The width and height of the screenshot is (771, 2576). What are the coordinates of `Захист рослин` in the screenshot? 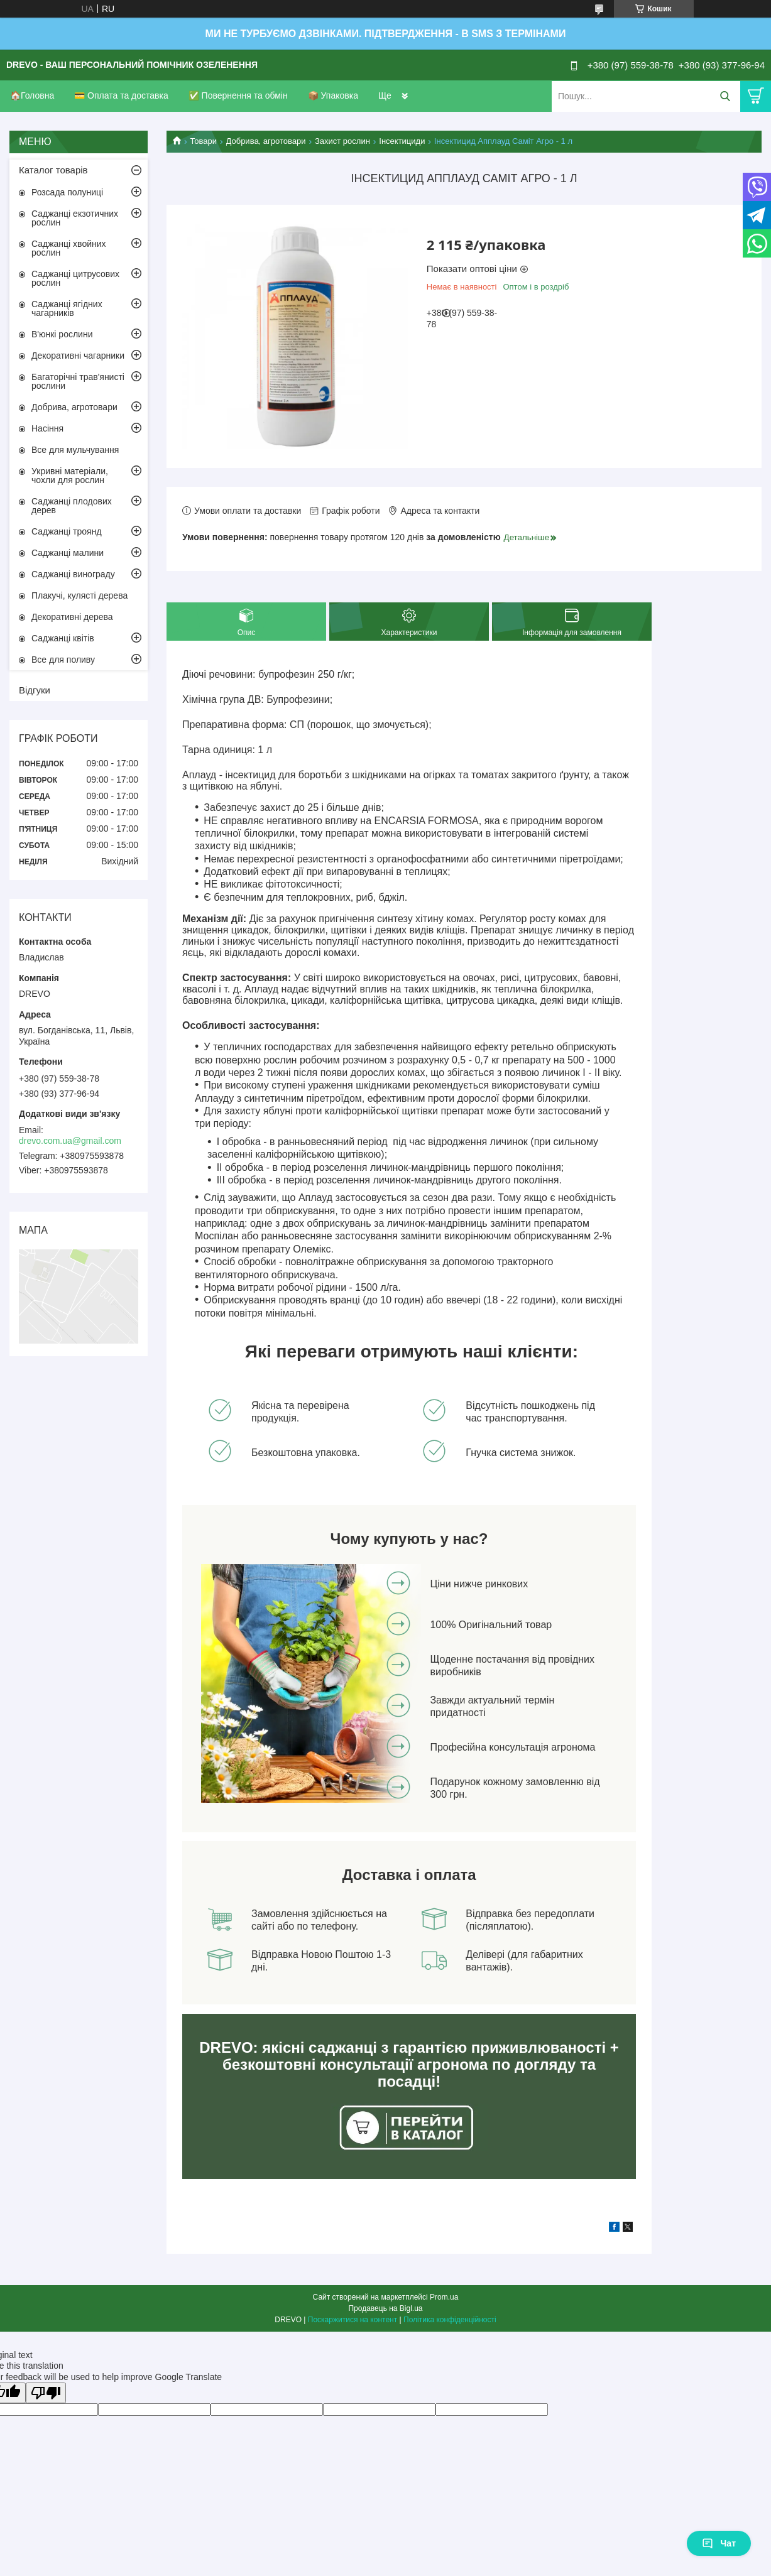 It's located at (342, 141).